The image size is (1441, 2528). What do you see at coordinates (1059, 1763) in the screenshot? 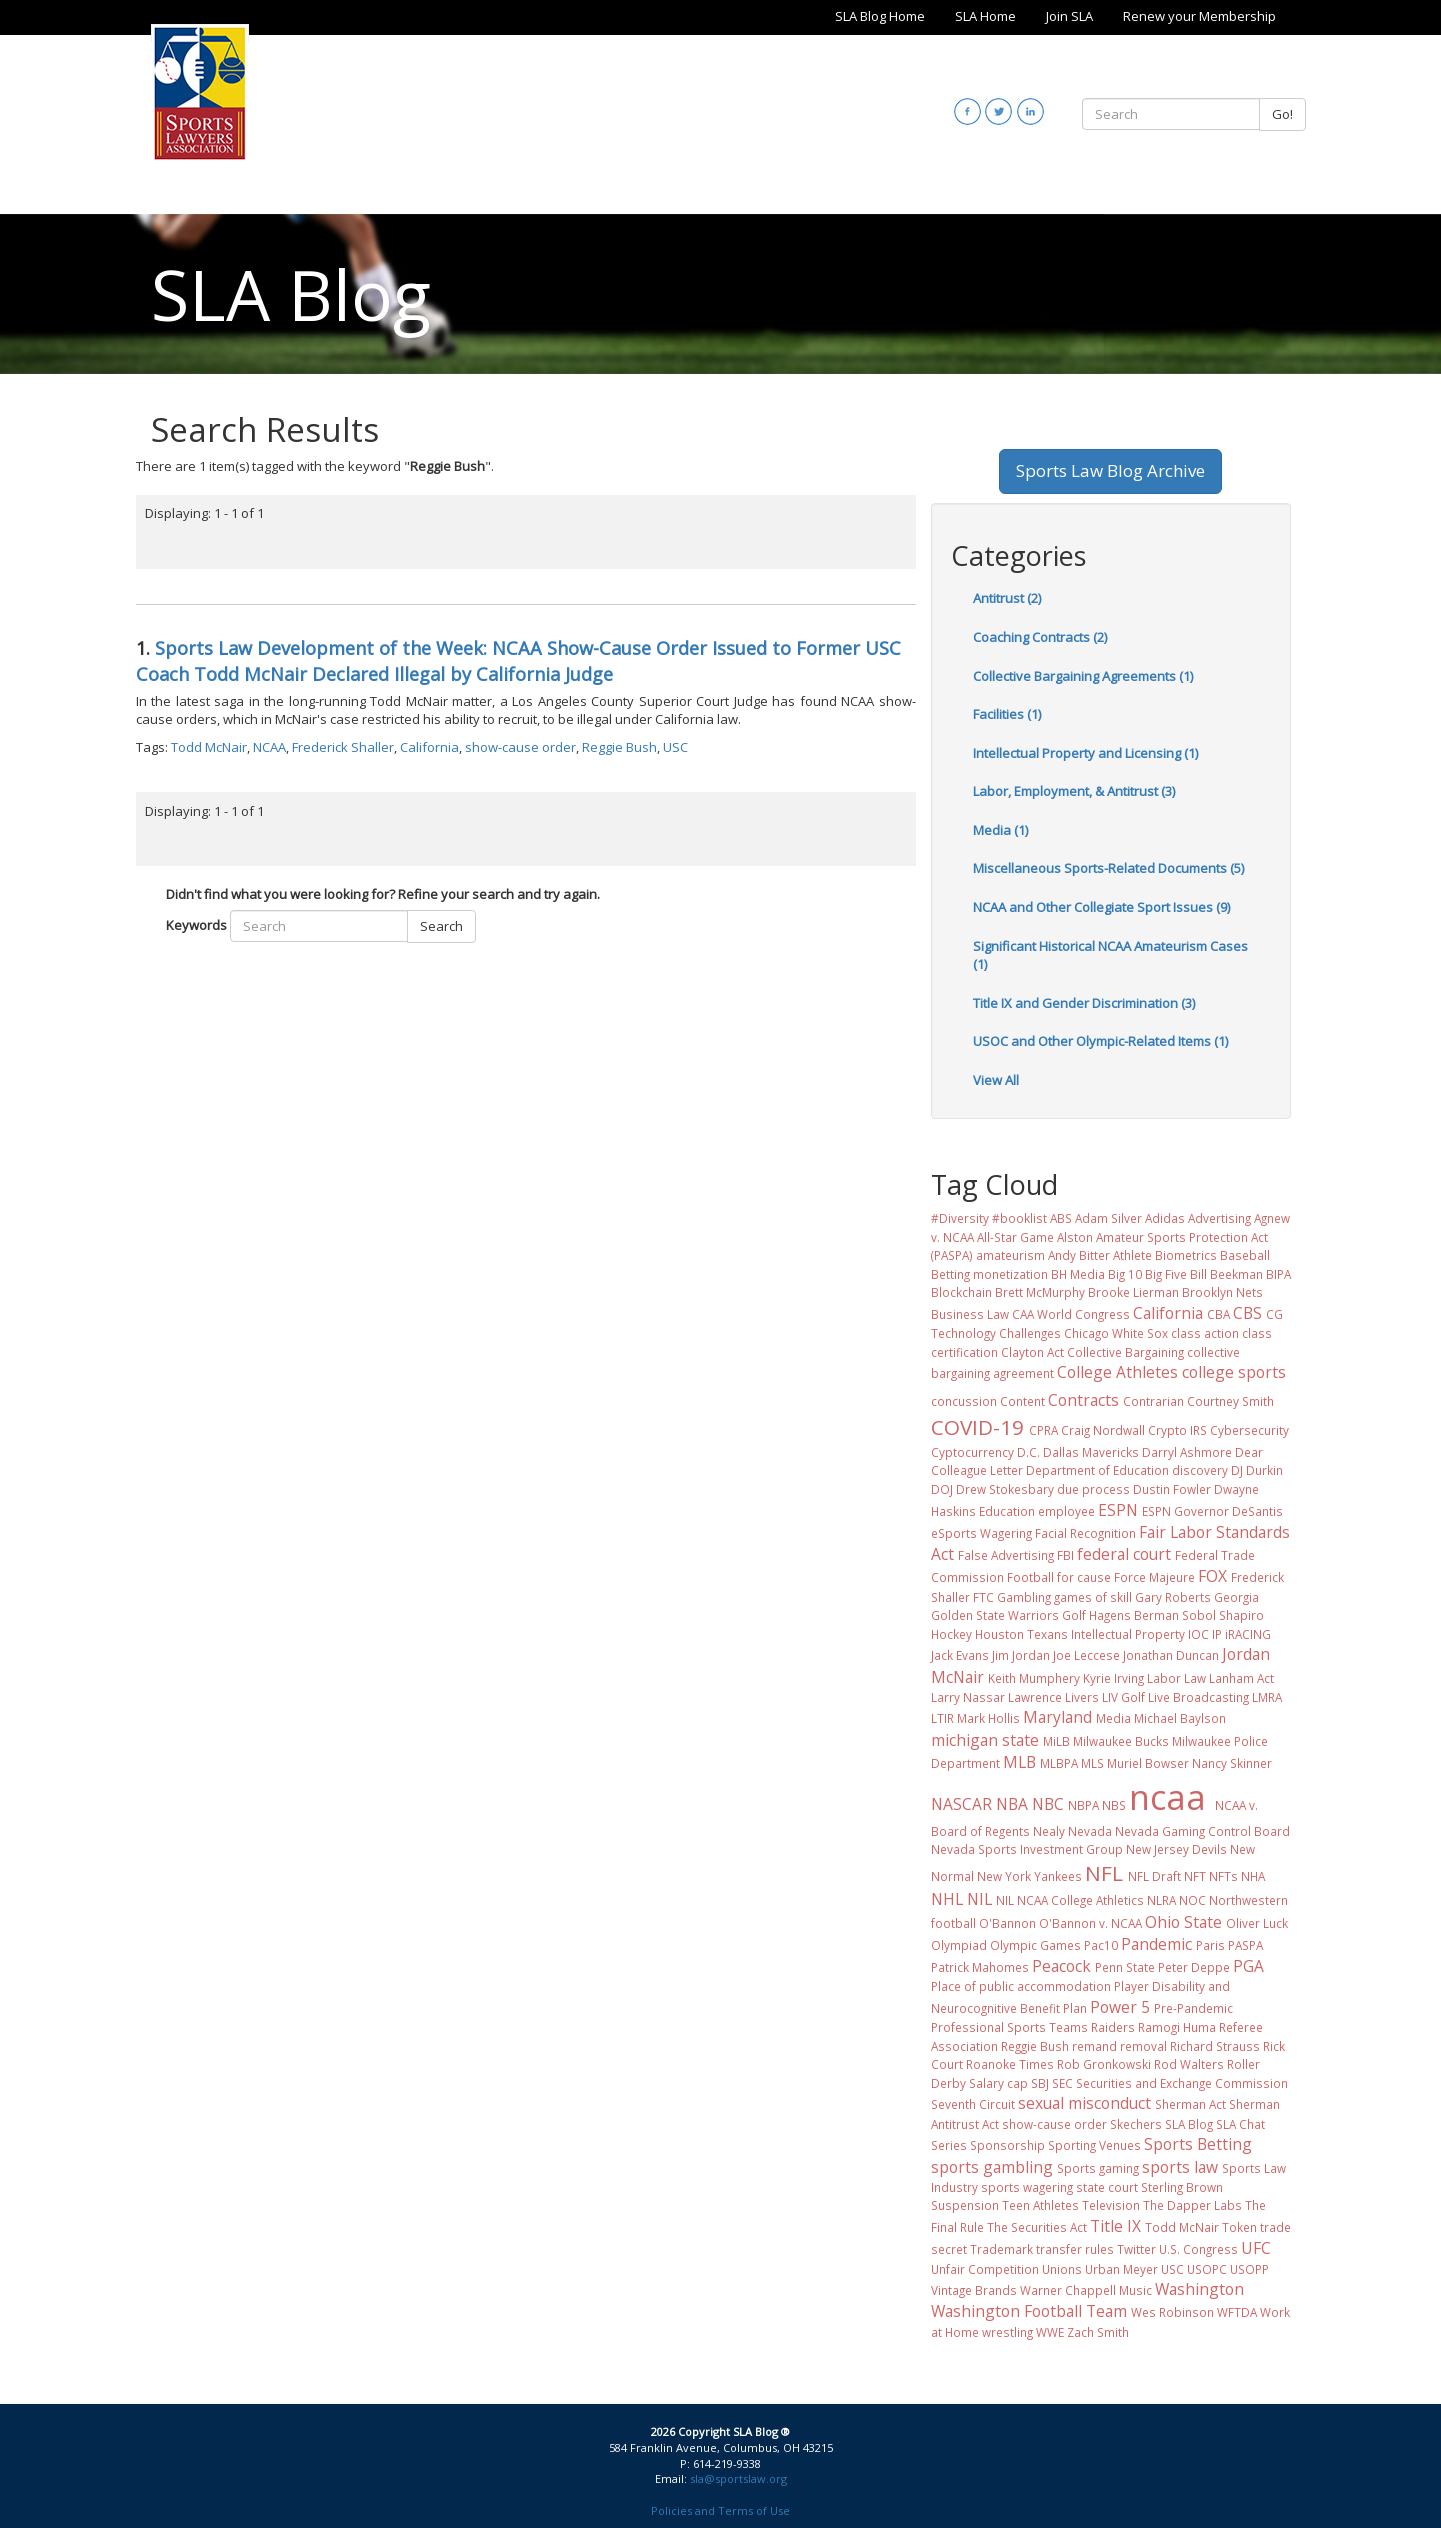
I see `MLBPA` at bounding box center [1059, 1763].